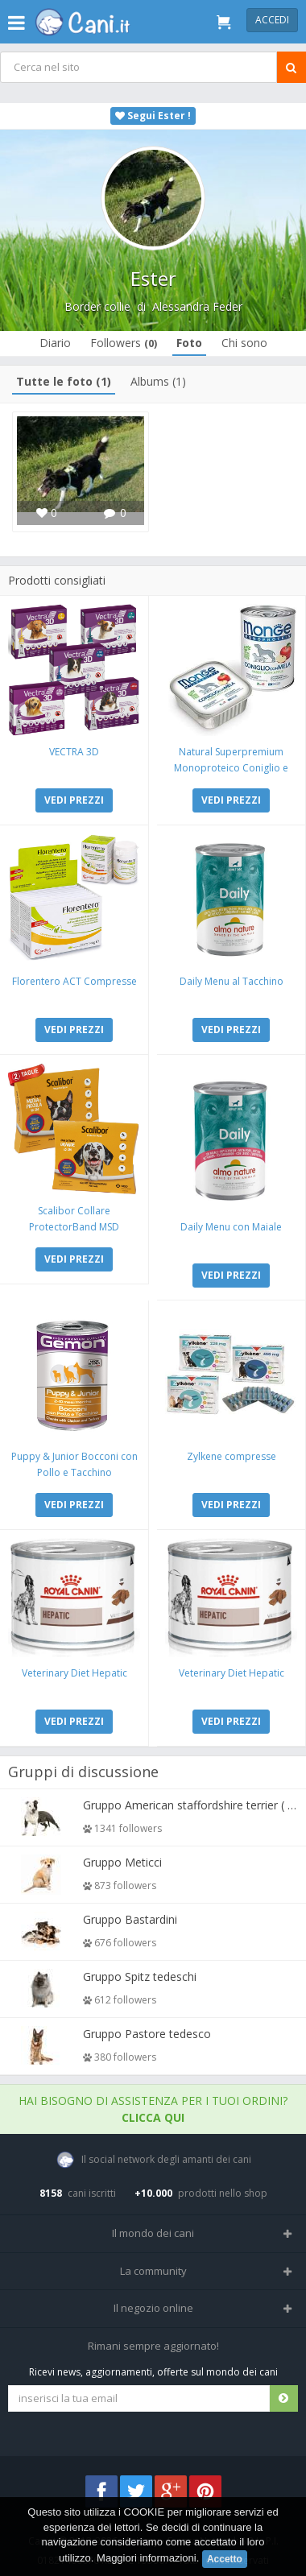  Describe the element at coordinates (153, 115) in the screenshot. I see `Segui Ester !` at that location.